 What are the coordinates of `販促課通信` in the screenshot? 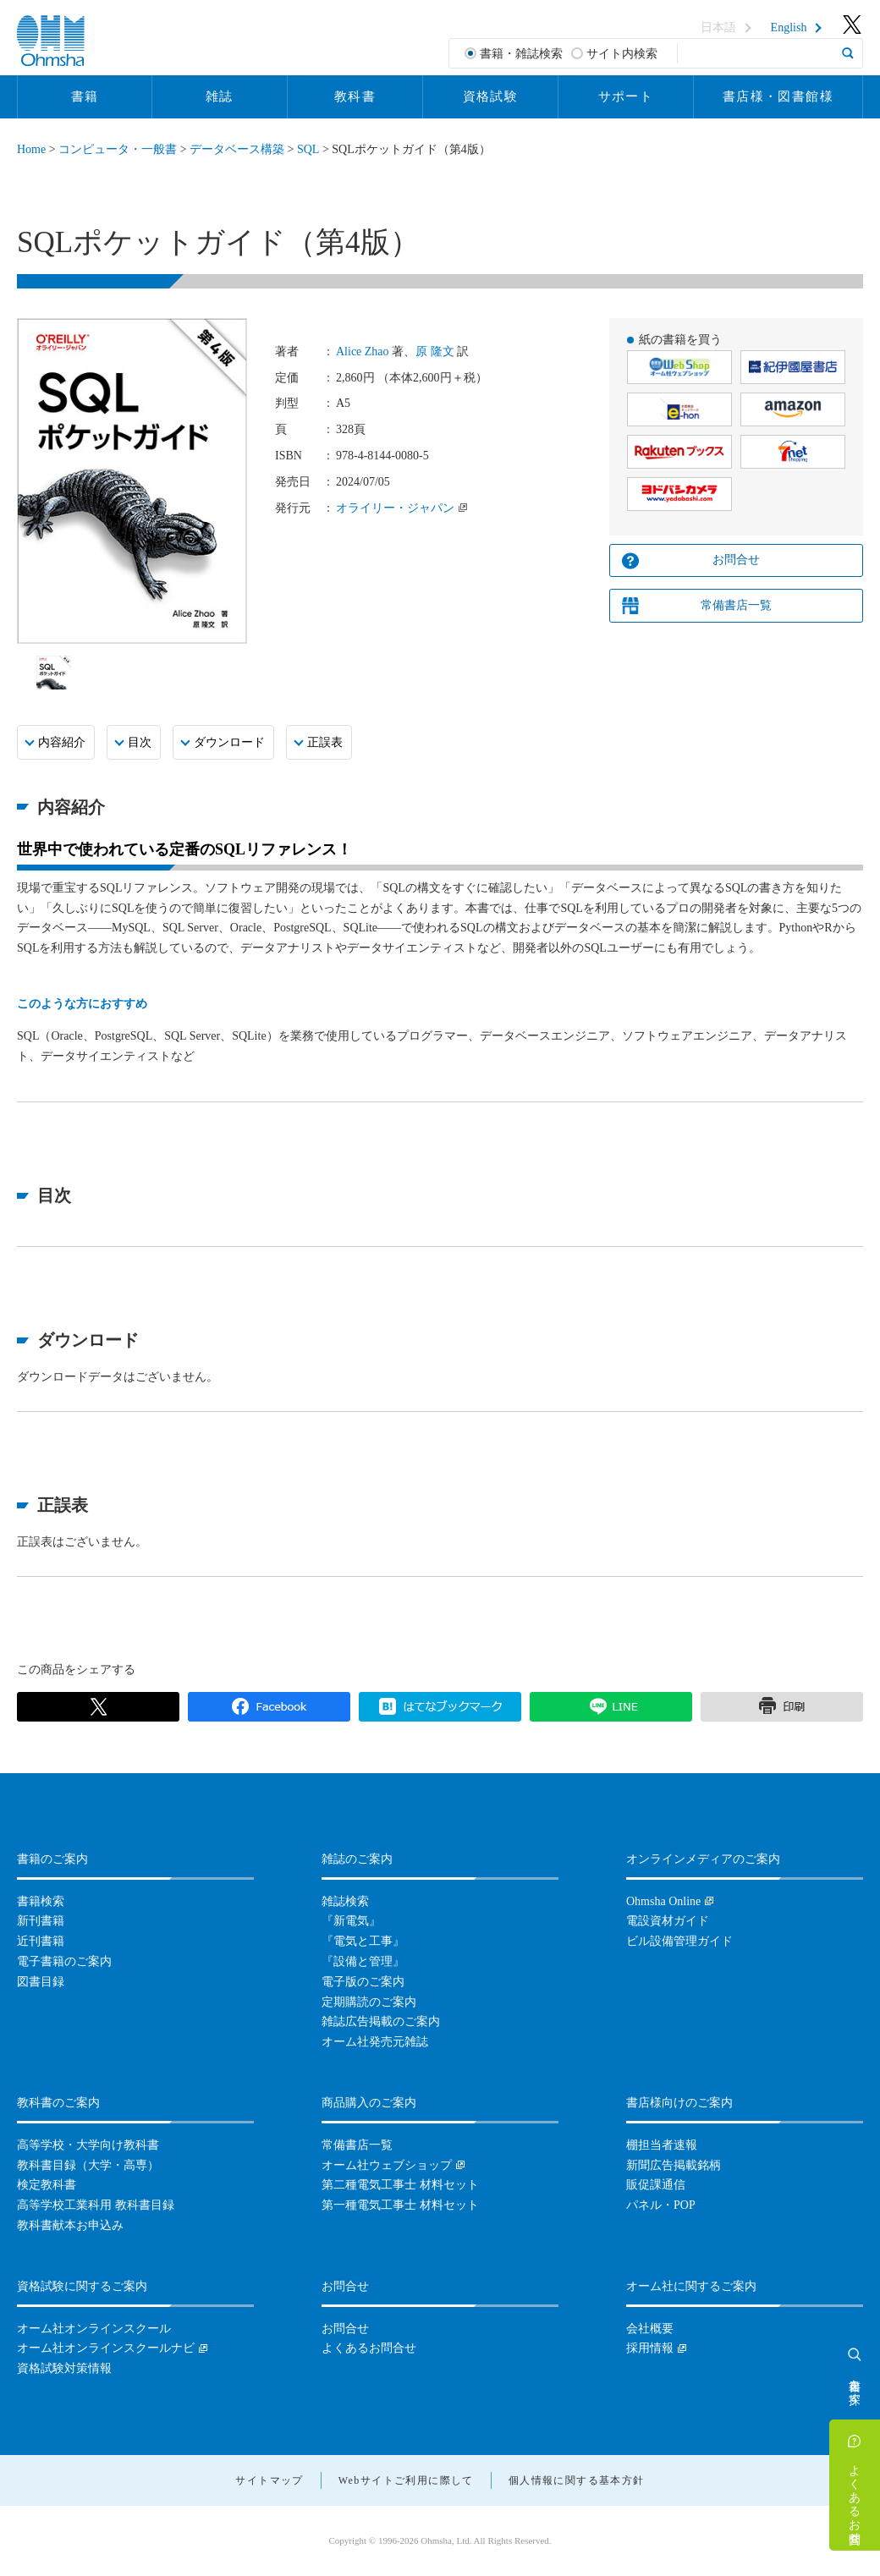 It's located at (655, 2184).